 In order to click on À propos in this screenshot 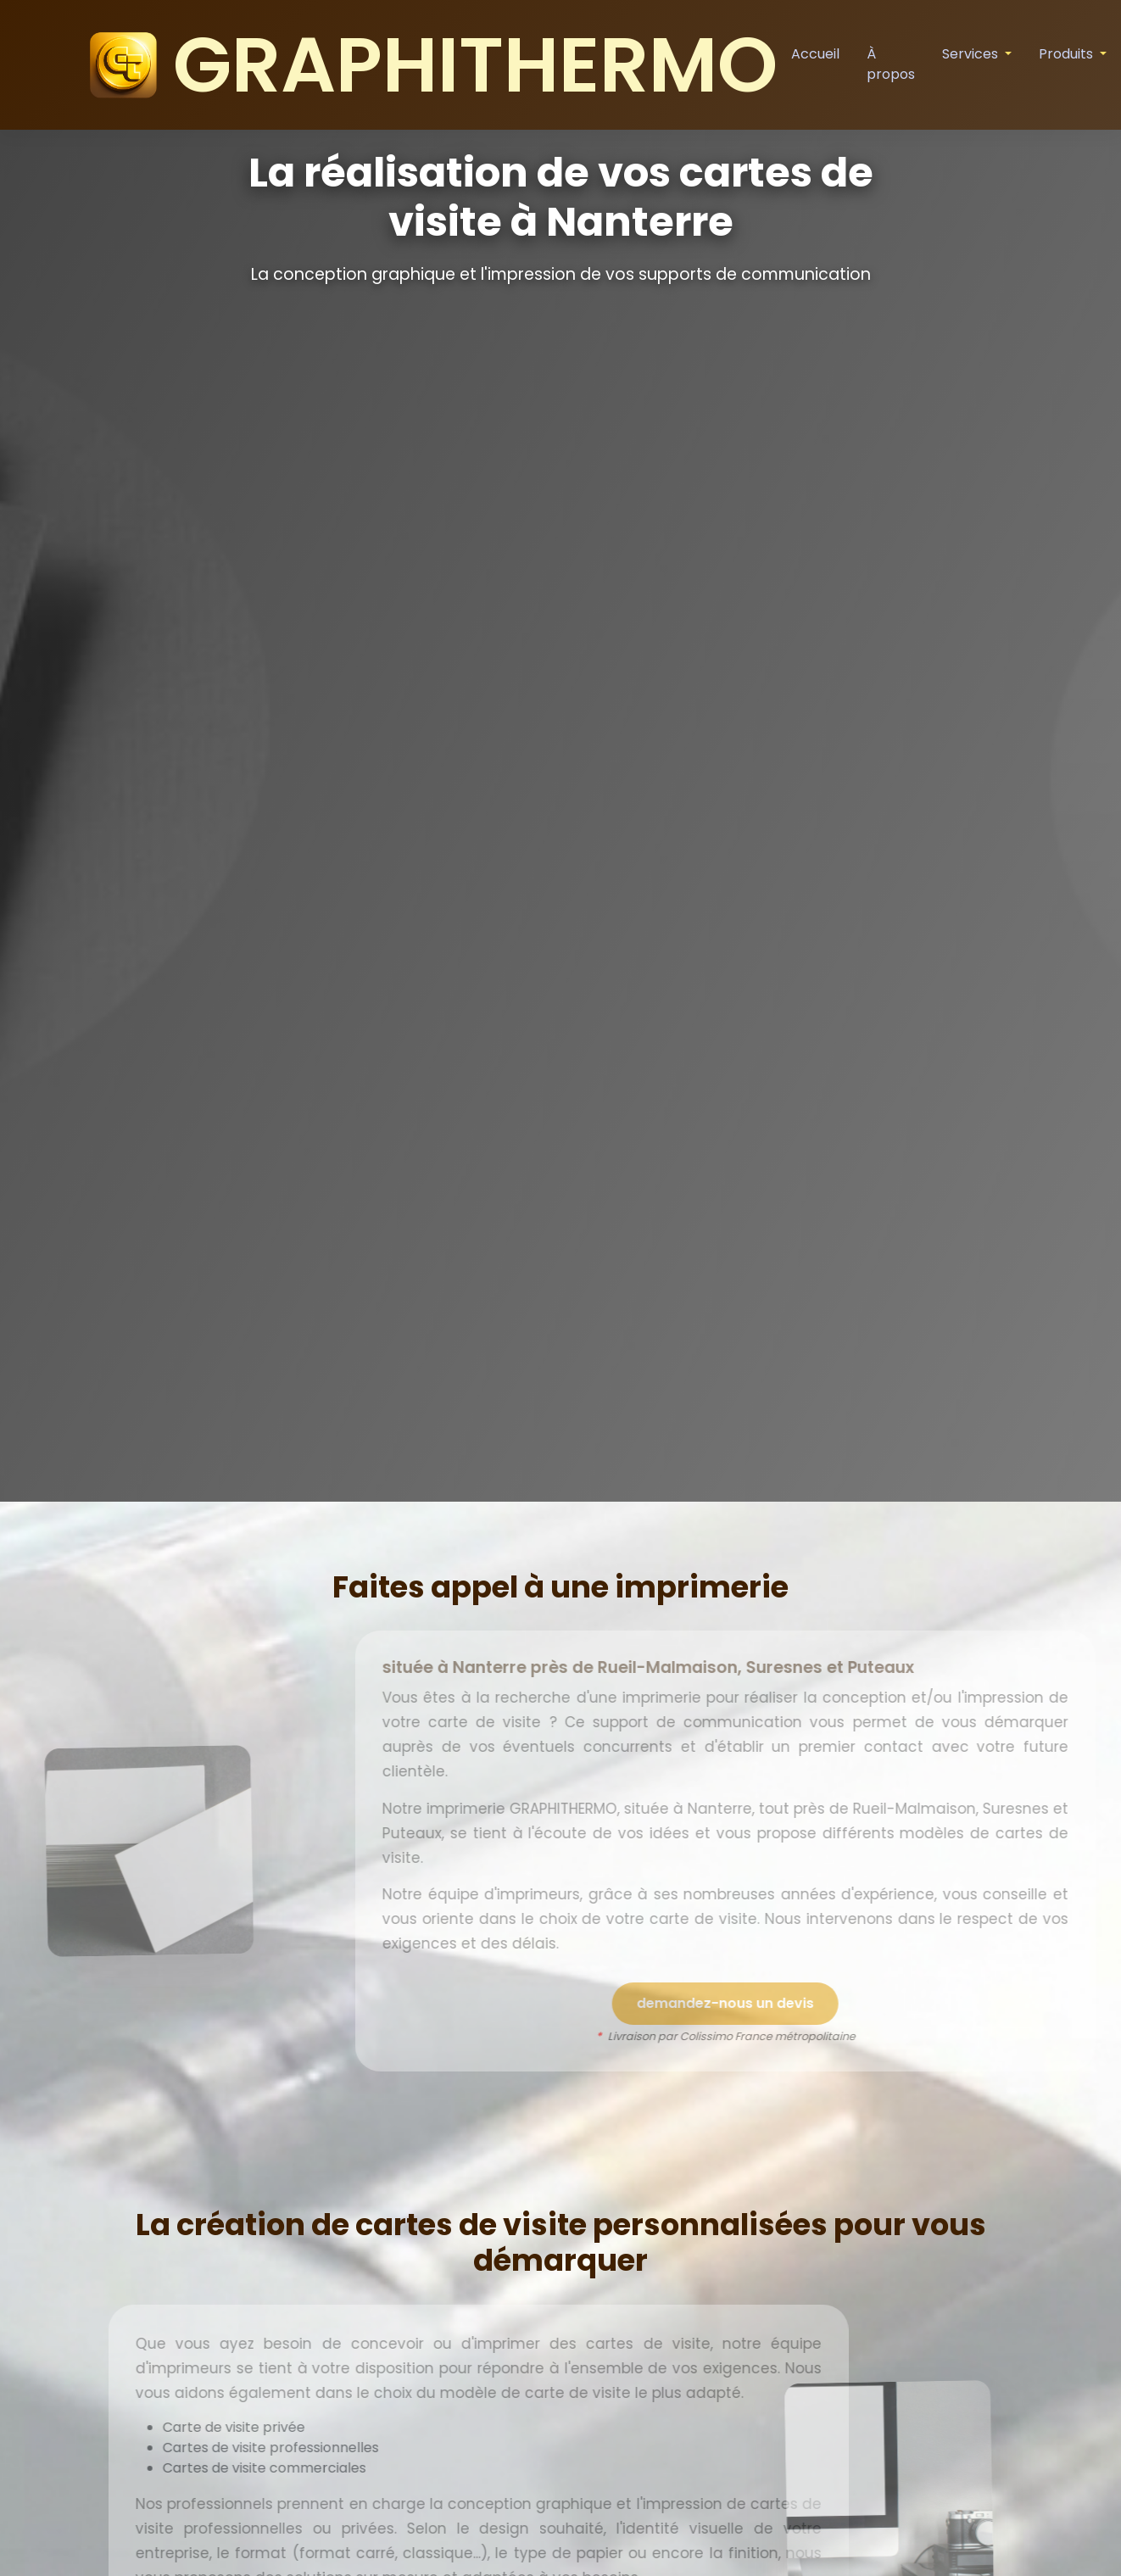, I will do `click(891, 64)`.